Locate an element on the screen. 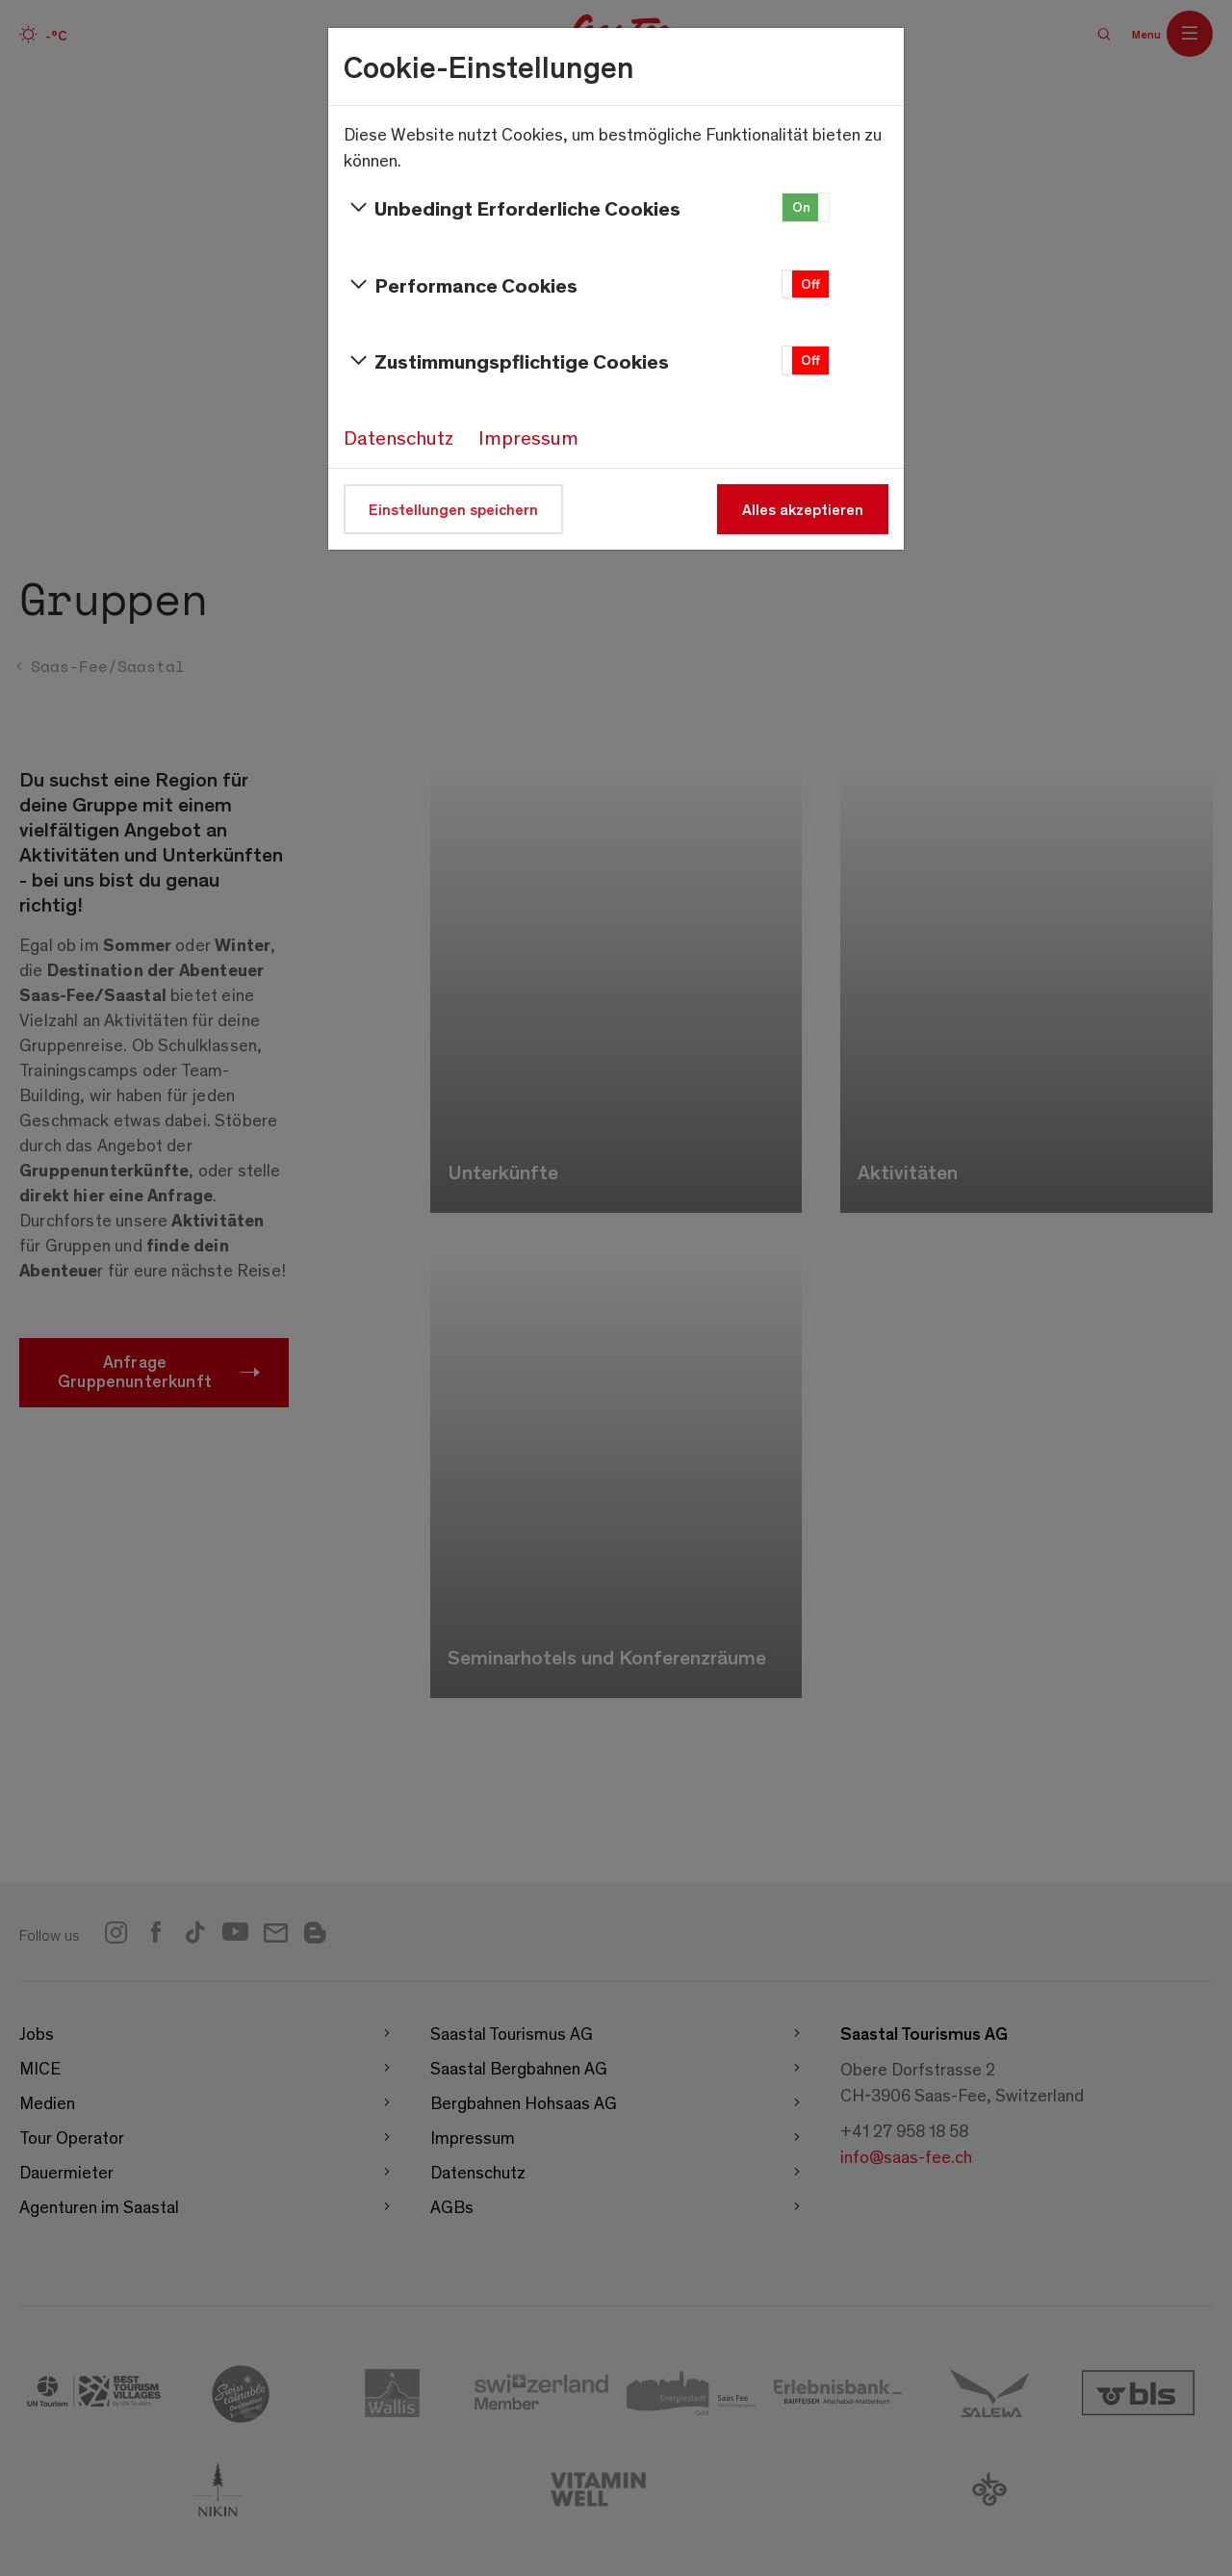  Performance Cookies is located at coordinates (461, 285).